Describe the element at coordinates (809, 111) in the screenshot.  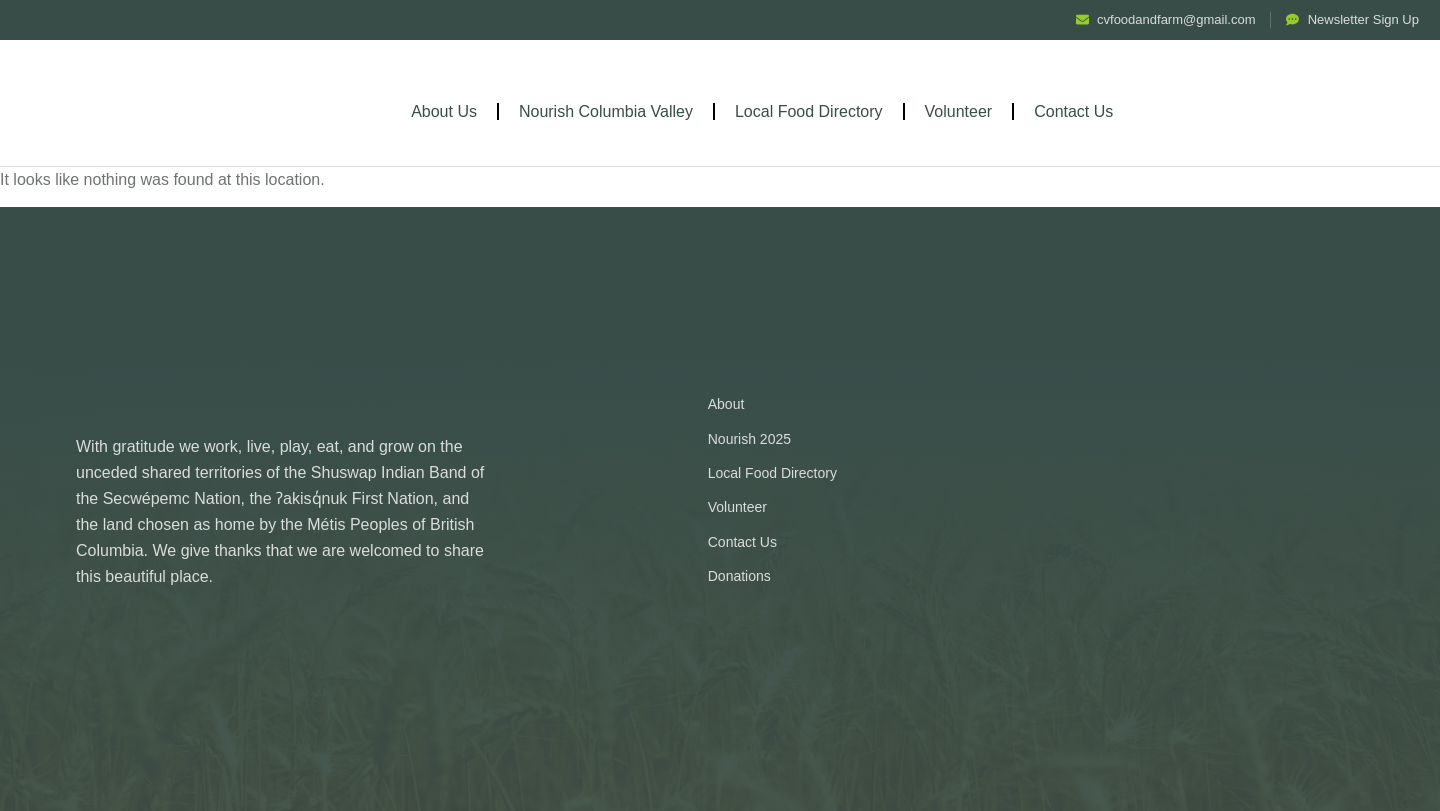
I see `Local Food Directory` at that location.